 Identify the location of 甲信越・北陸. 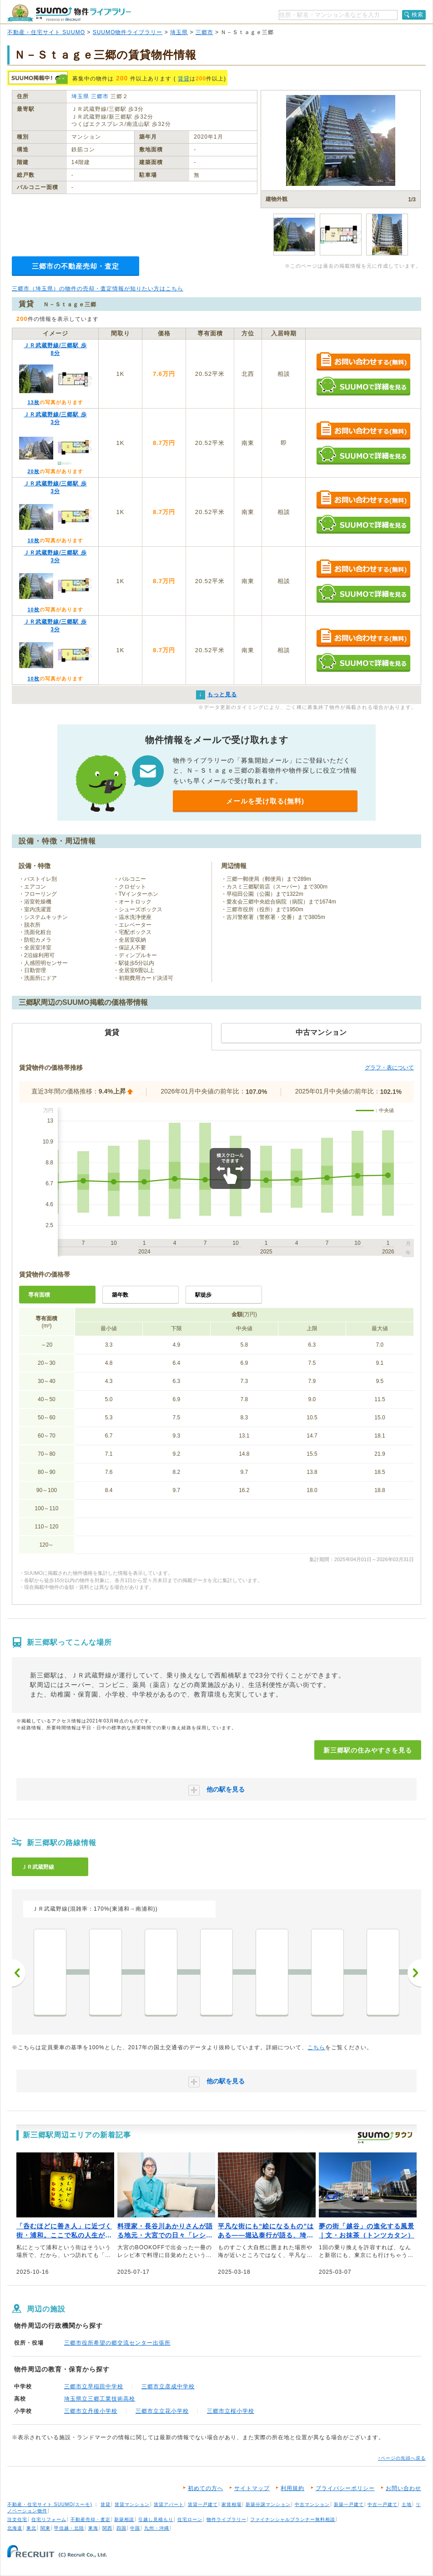
(69, 2528).